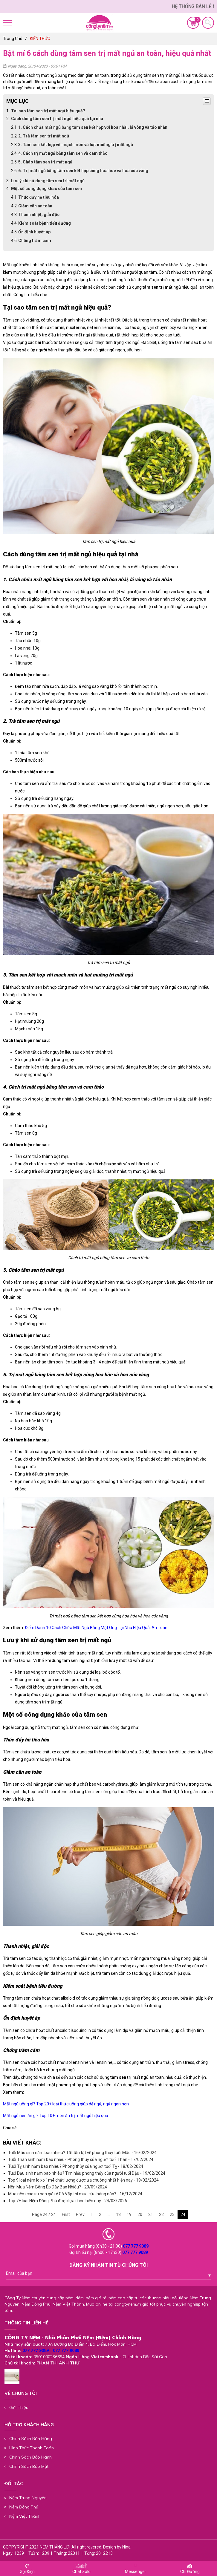 Image resolution: width=217 pixels, height=2576 pixels. What do you see at coordinates (63, 153) in the screenshot?
I see `4. Cách trị mất ngủ bằng tâm sen và cam thảo` at bounding box center [63, 153].